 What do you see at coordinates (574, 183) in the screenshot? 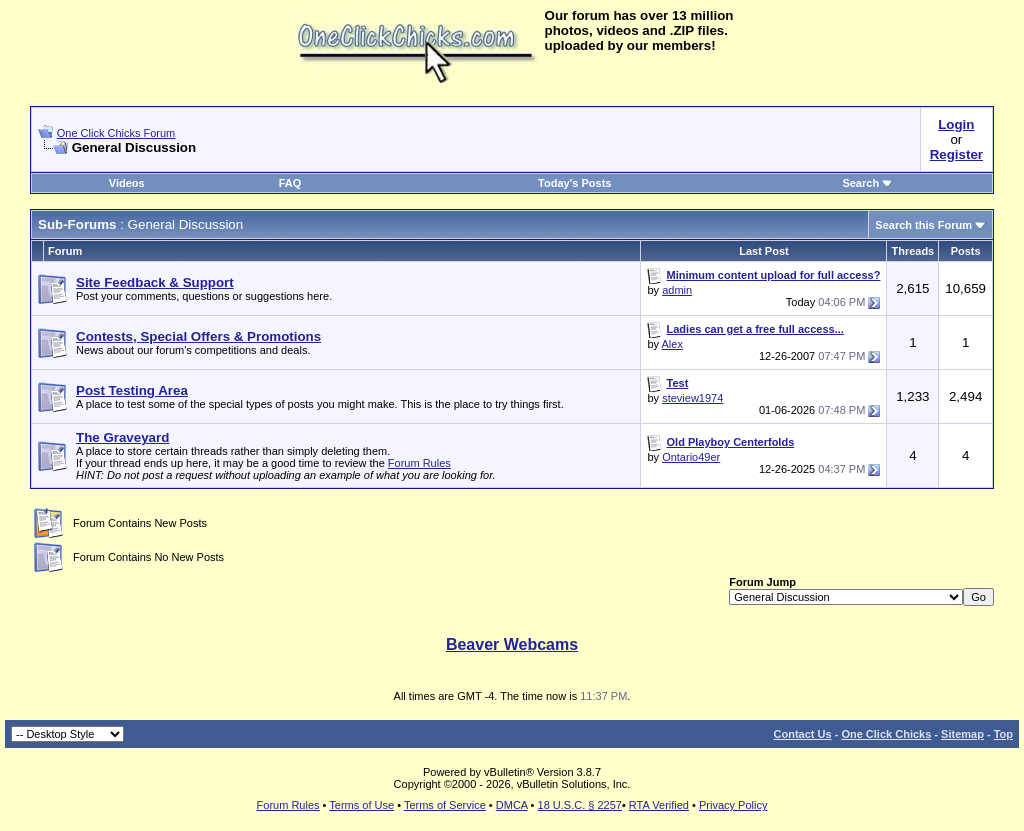
I see `Today's Posts` at bounding box center [574, 183].